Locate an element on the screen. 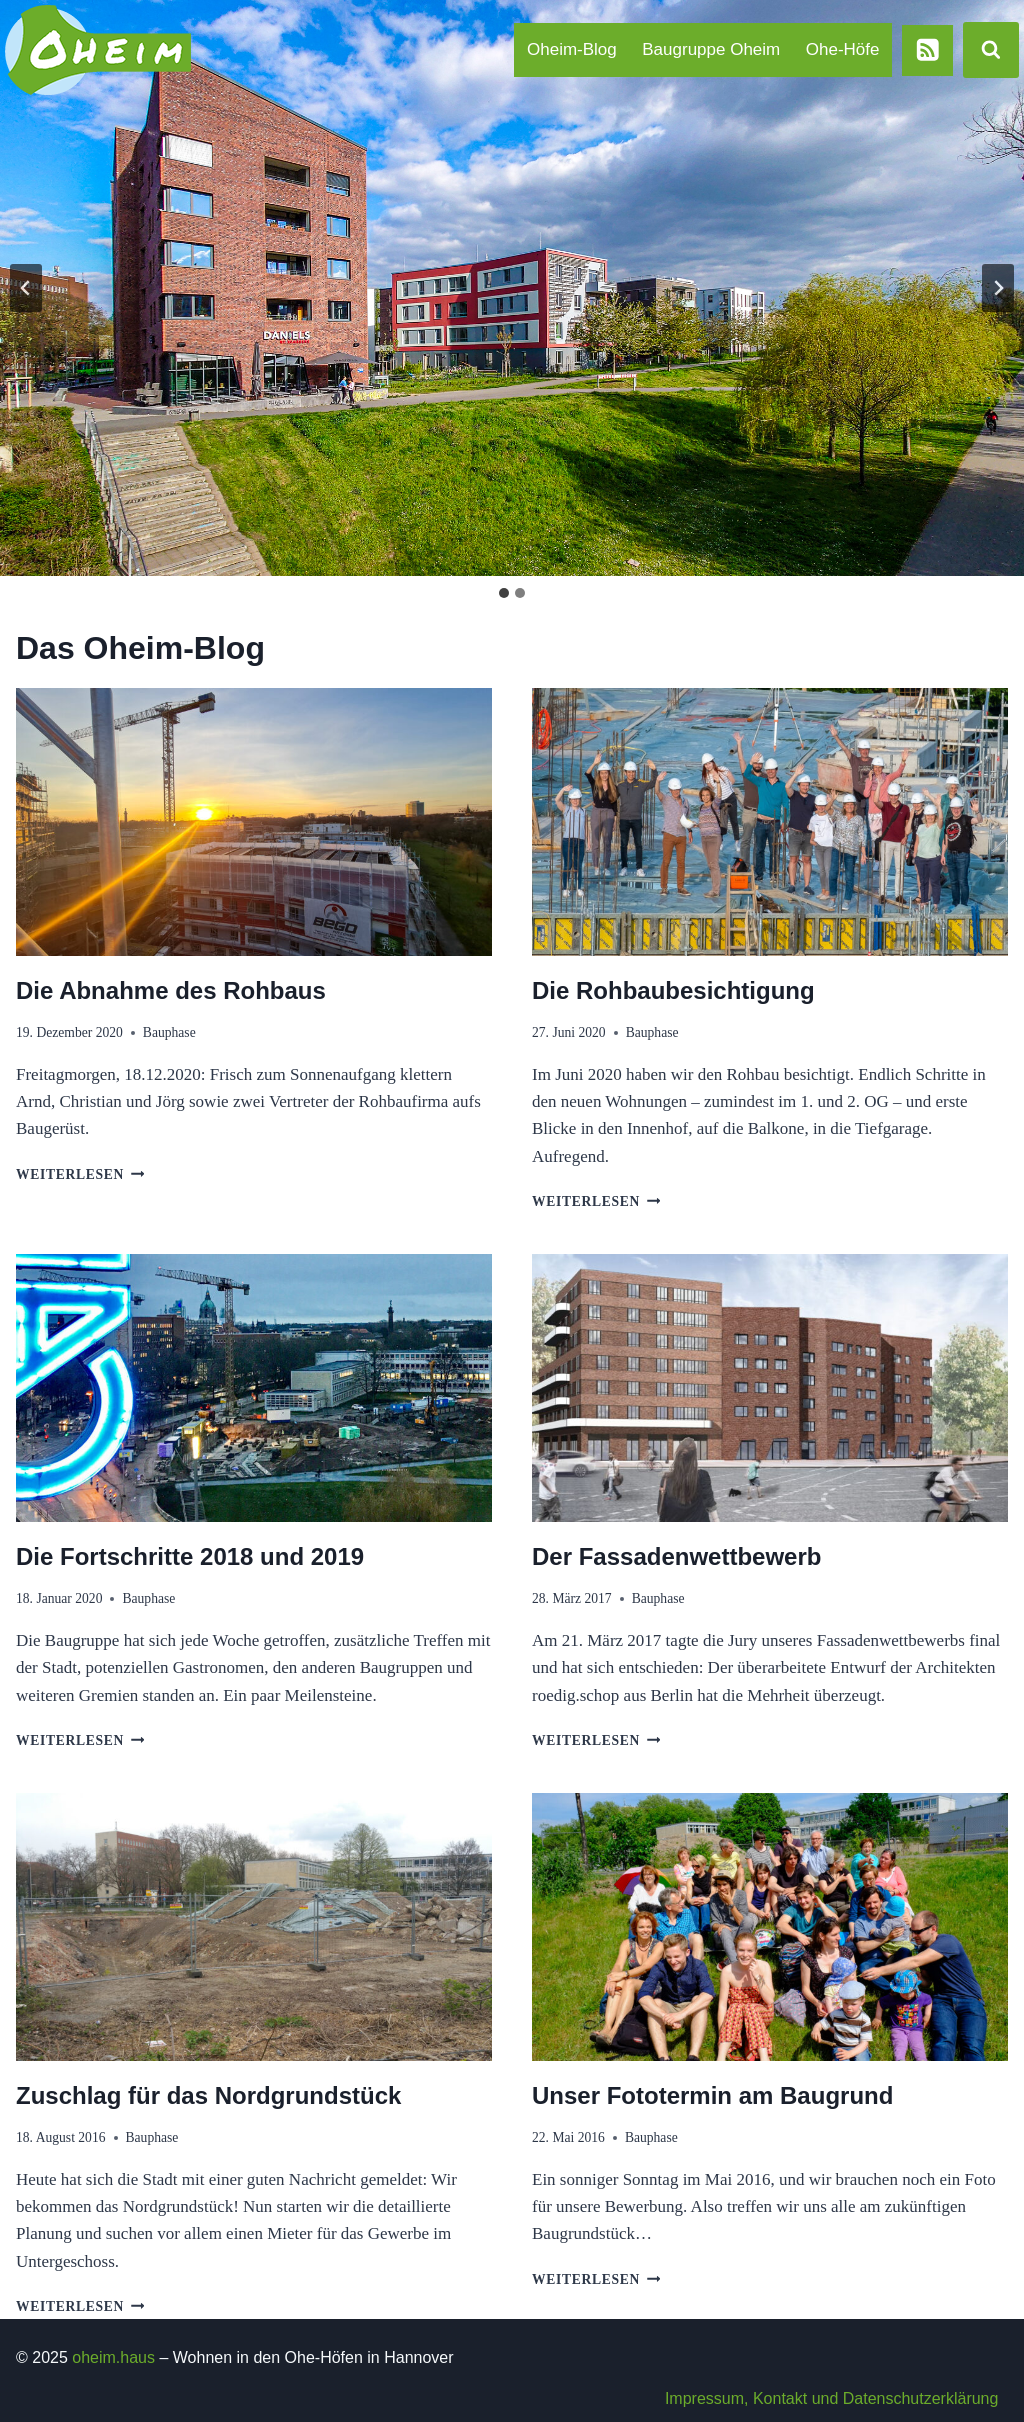  Die Fortschritte 2018 und 2019 is located at coordinates (190, 1556).